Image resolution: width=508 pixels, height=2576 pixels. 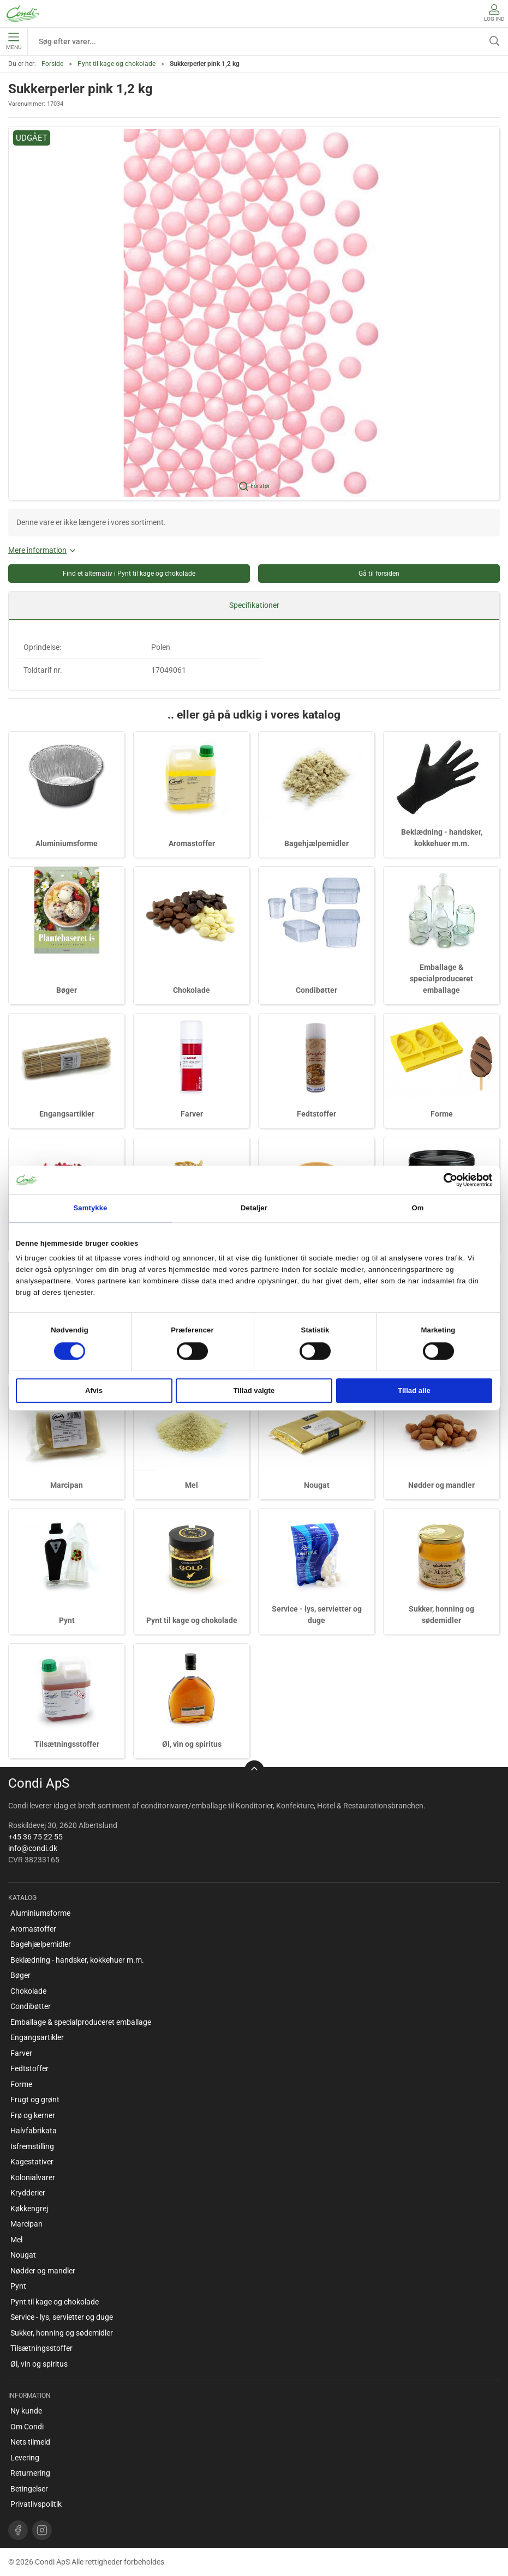 What do you see at coordinates (129, 573) in the screenshot?
I see `Find et alternativ i Pynt til kage og chokolade` at bounding box center [129, 573].